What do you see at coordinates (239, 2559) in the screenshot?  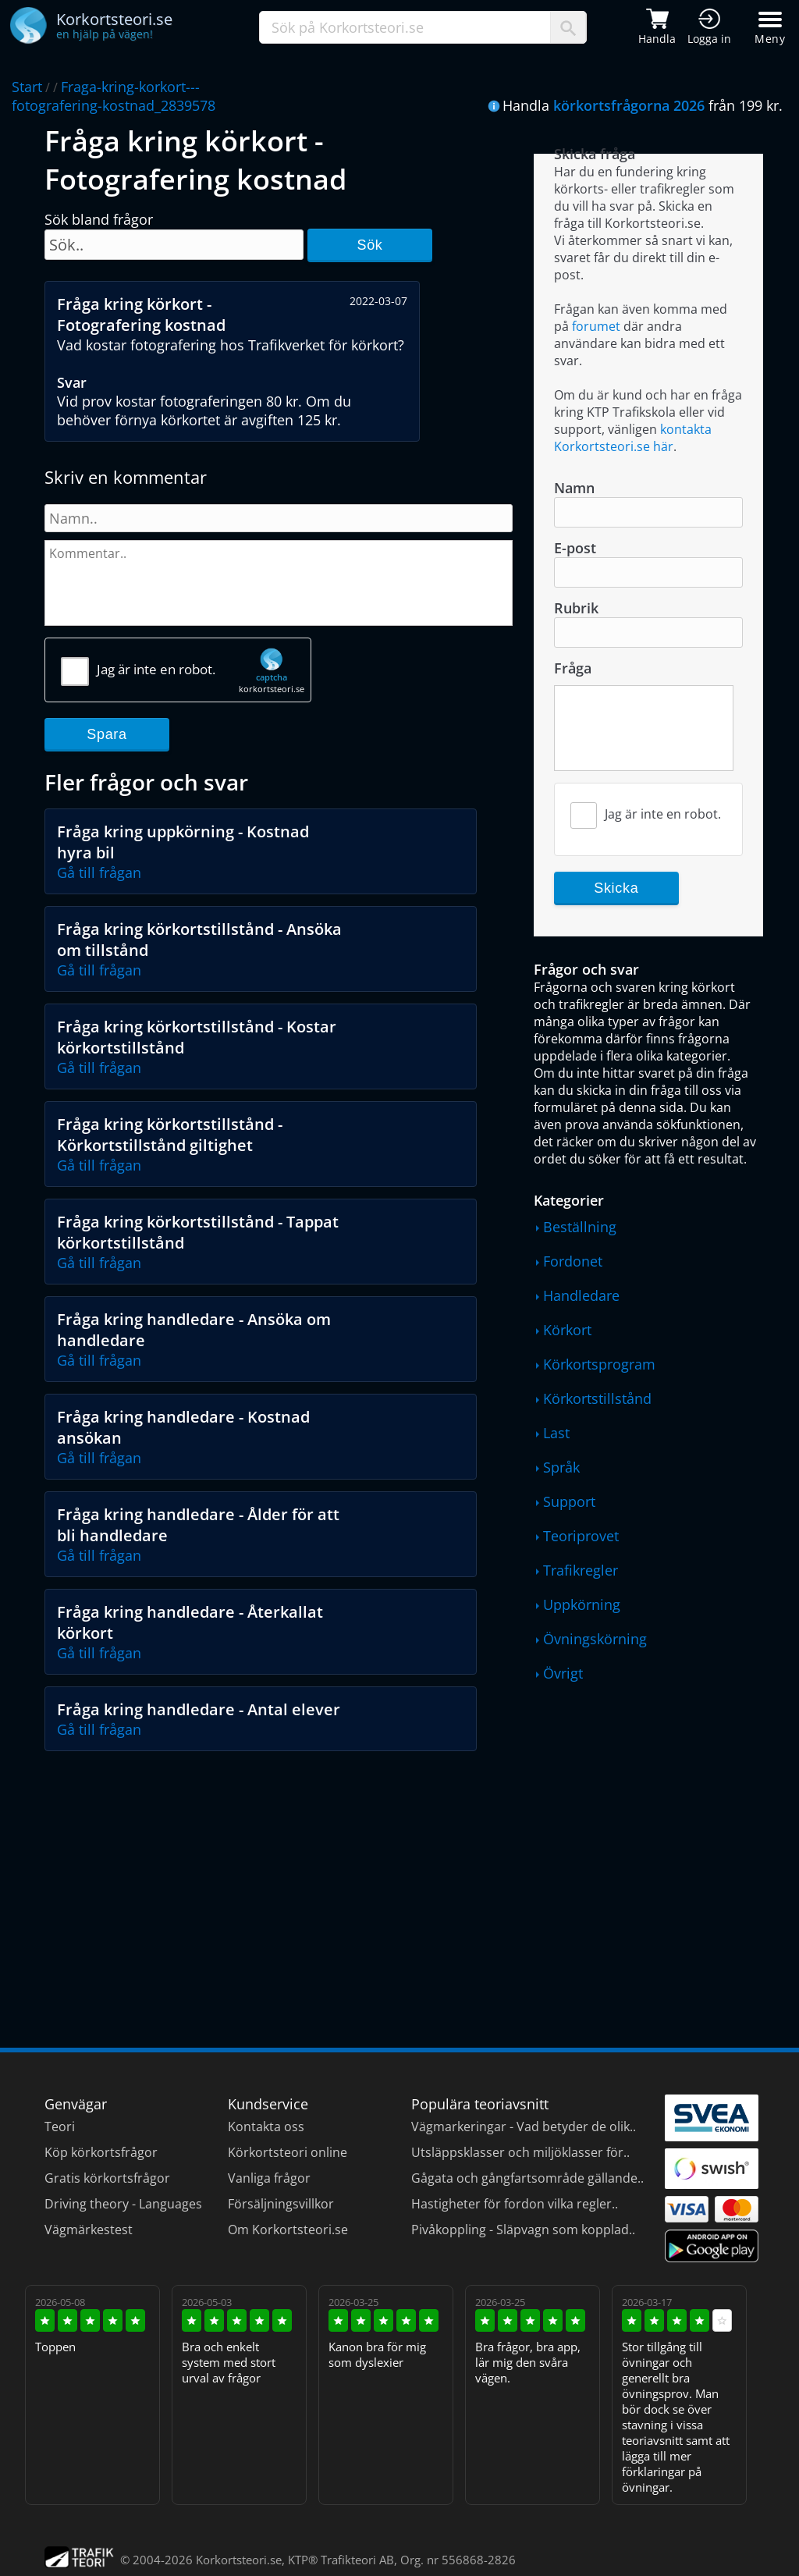 I see `Korkortsteori.se` at bounding box center [239, 2559].